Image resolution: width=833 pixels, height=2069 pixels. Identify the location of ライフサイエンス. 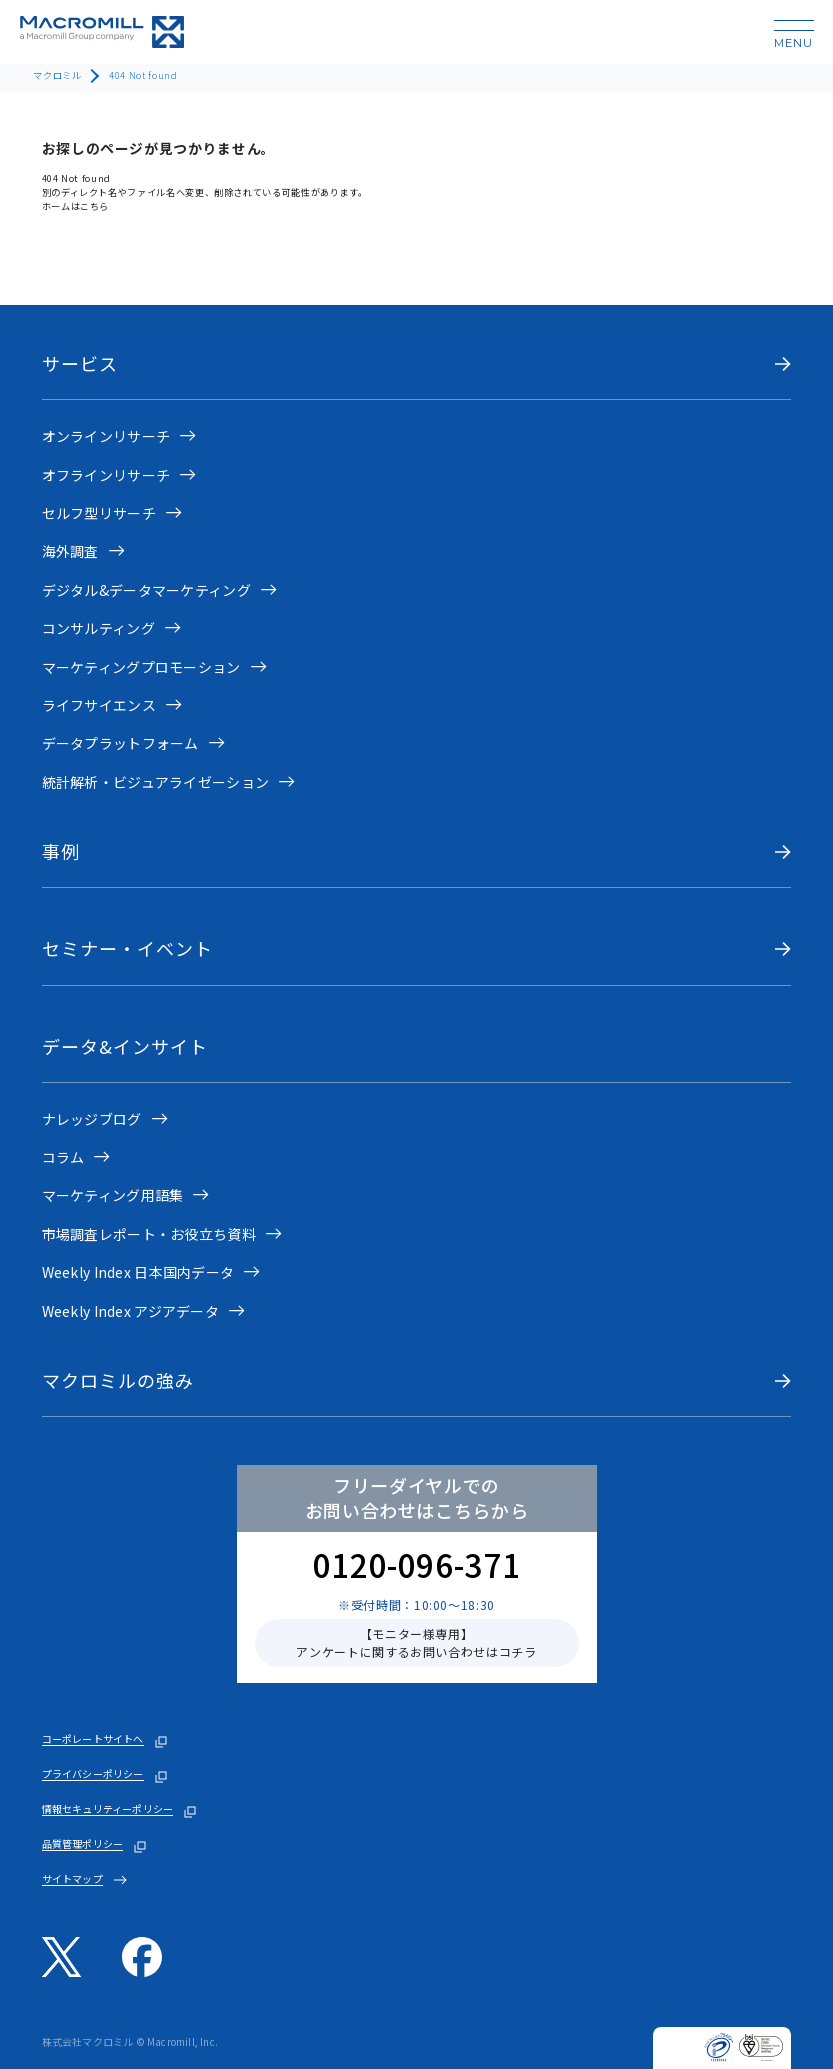
(99, 705).